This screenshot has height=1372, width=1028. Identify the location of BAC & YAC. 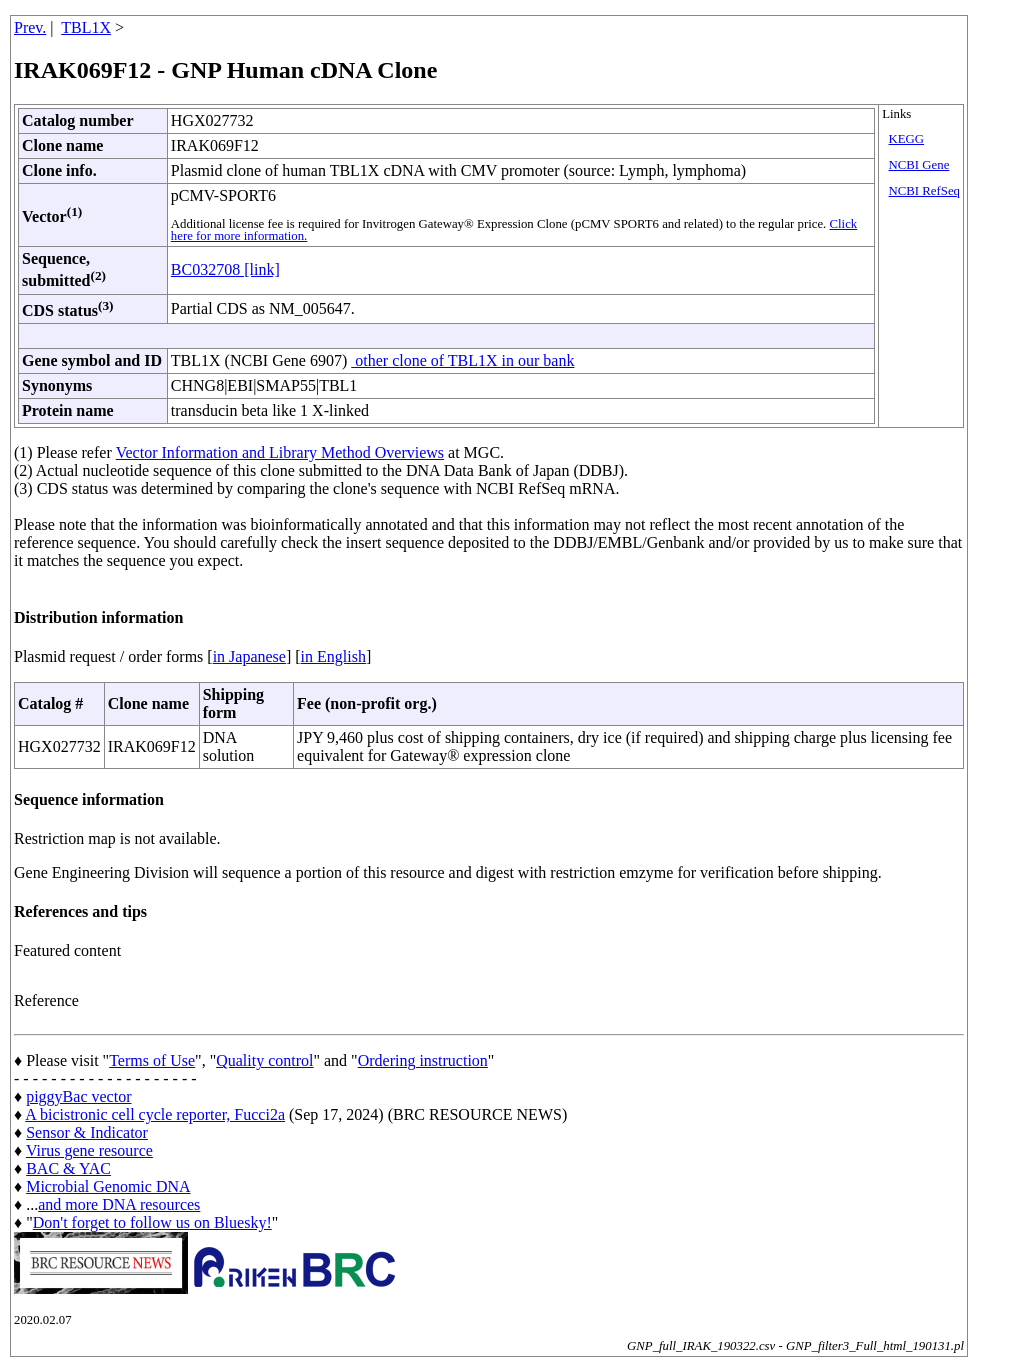
(68, 1168).